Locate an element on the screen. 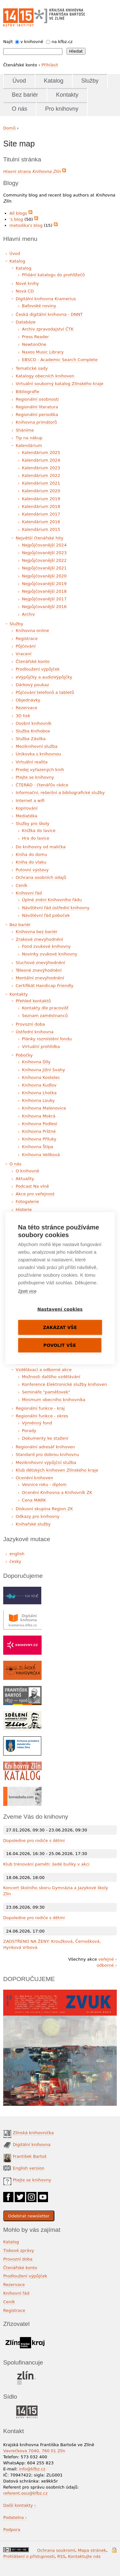 The width and height of the screenshot is (120, 2576). Baťovské noviny is located at coordinates (39, 305).